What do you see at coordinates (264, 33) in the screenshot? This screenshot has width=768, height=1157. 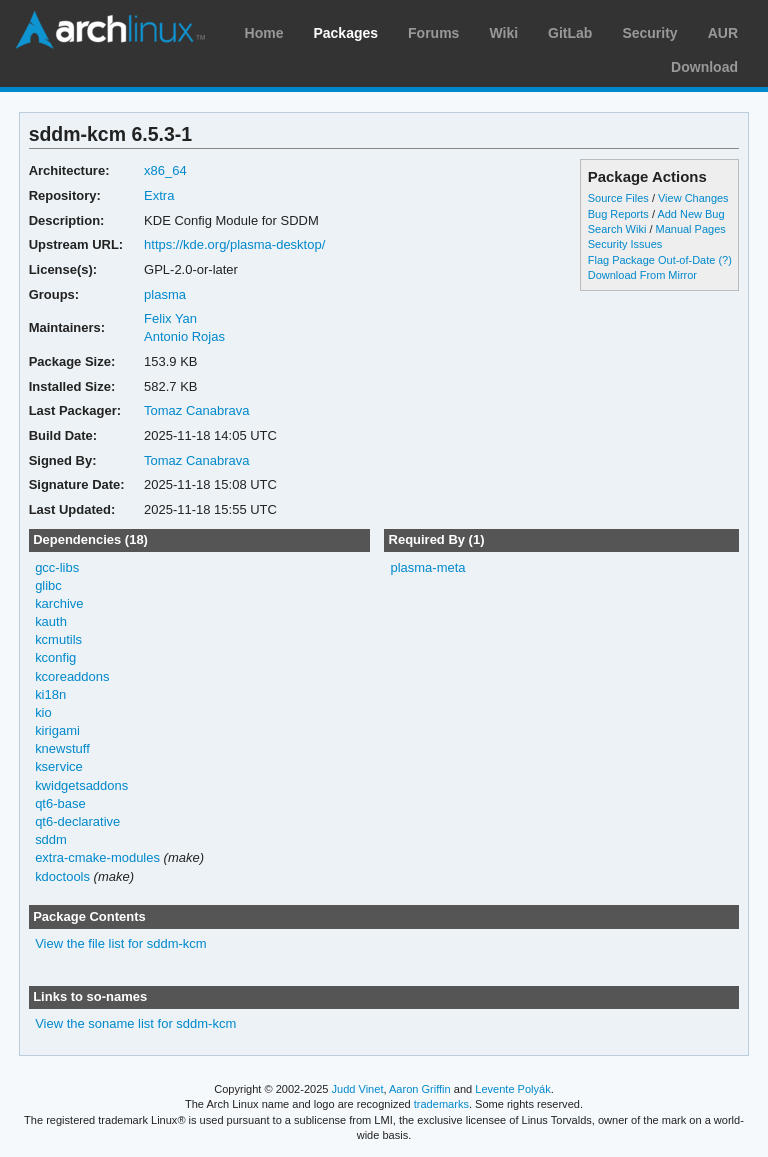 I see `Home` at bounding box center [264, 33].